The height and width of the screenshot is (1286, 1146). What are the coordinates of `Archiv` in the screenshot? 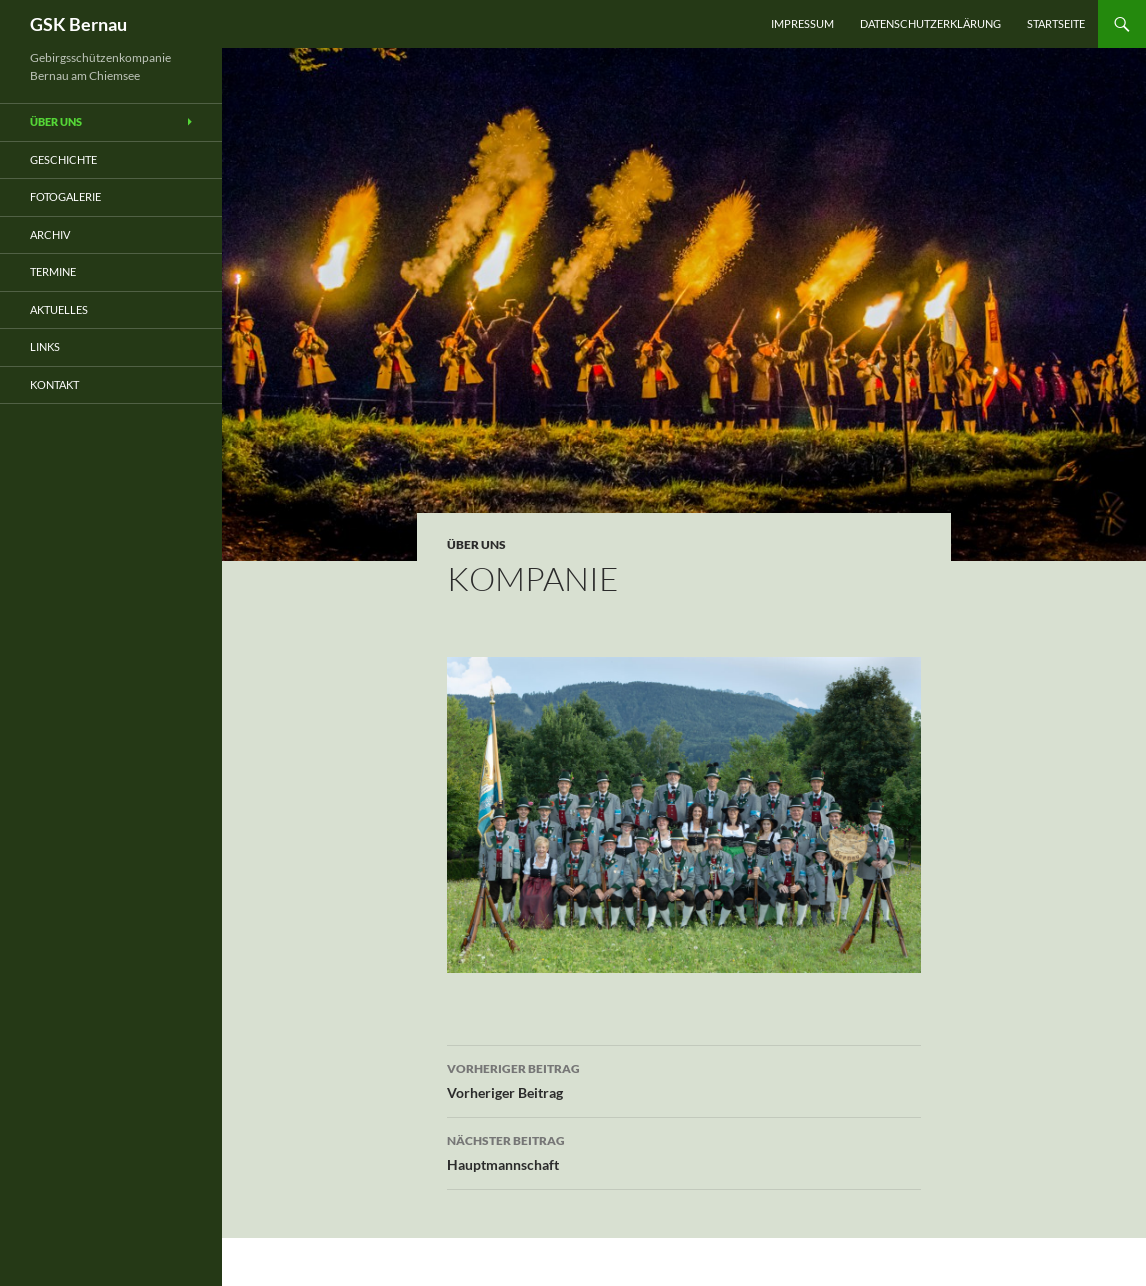 It's located at (50, 234).